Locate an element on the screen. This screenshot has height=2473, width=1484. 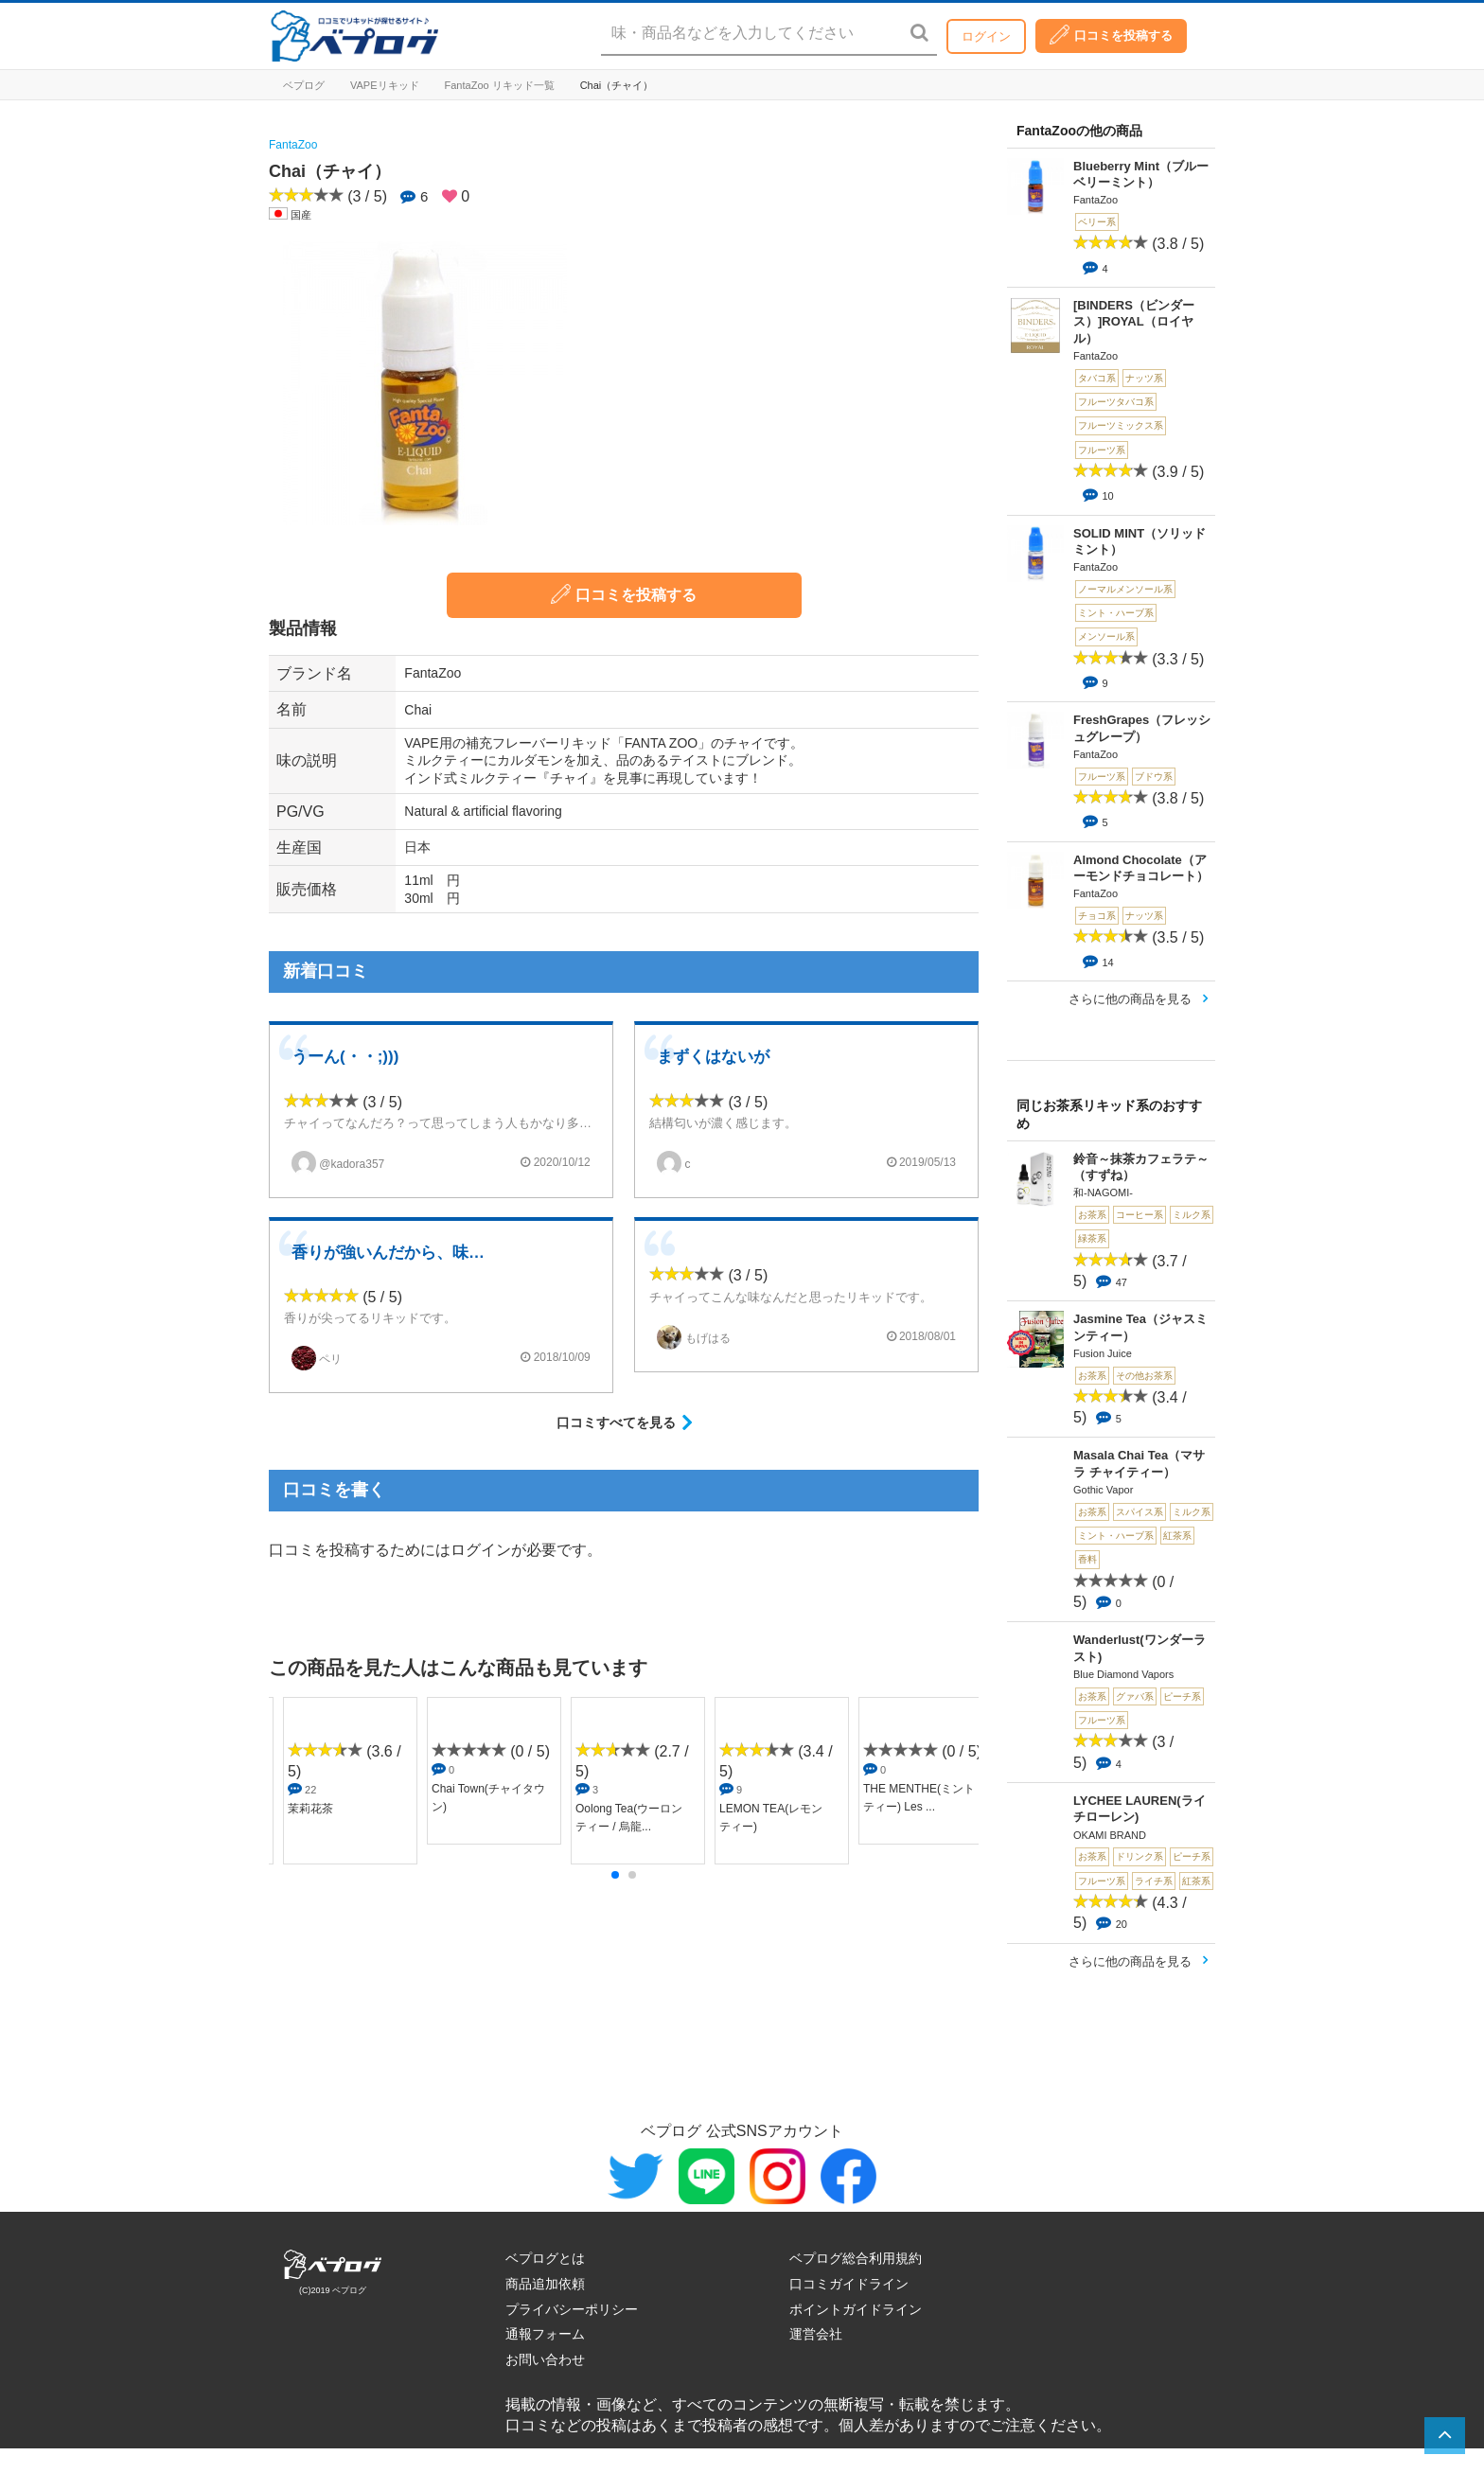
さらに他の商品を見る is located at coordinates (1130, 999).